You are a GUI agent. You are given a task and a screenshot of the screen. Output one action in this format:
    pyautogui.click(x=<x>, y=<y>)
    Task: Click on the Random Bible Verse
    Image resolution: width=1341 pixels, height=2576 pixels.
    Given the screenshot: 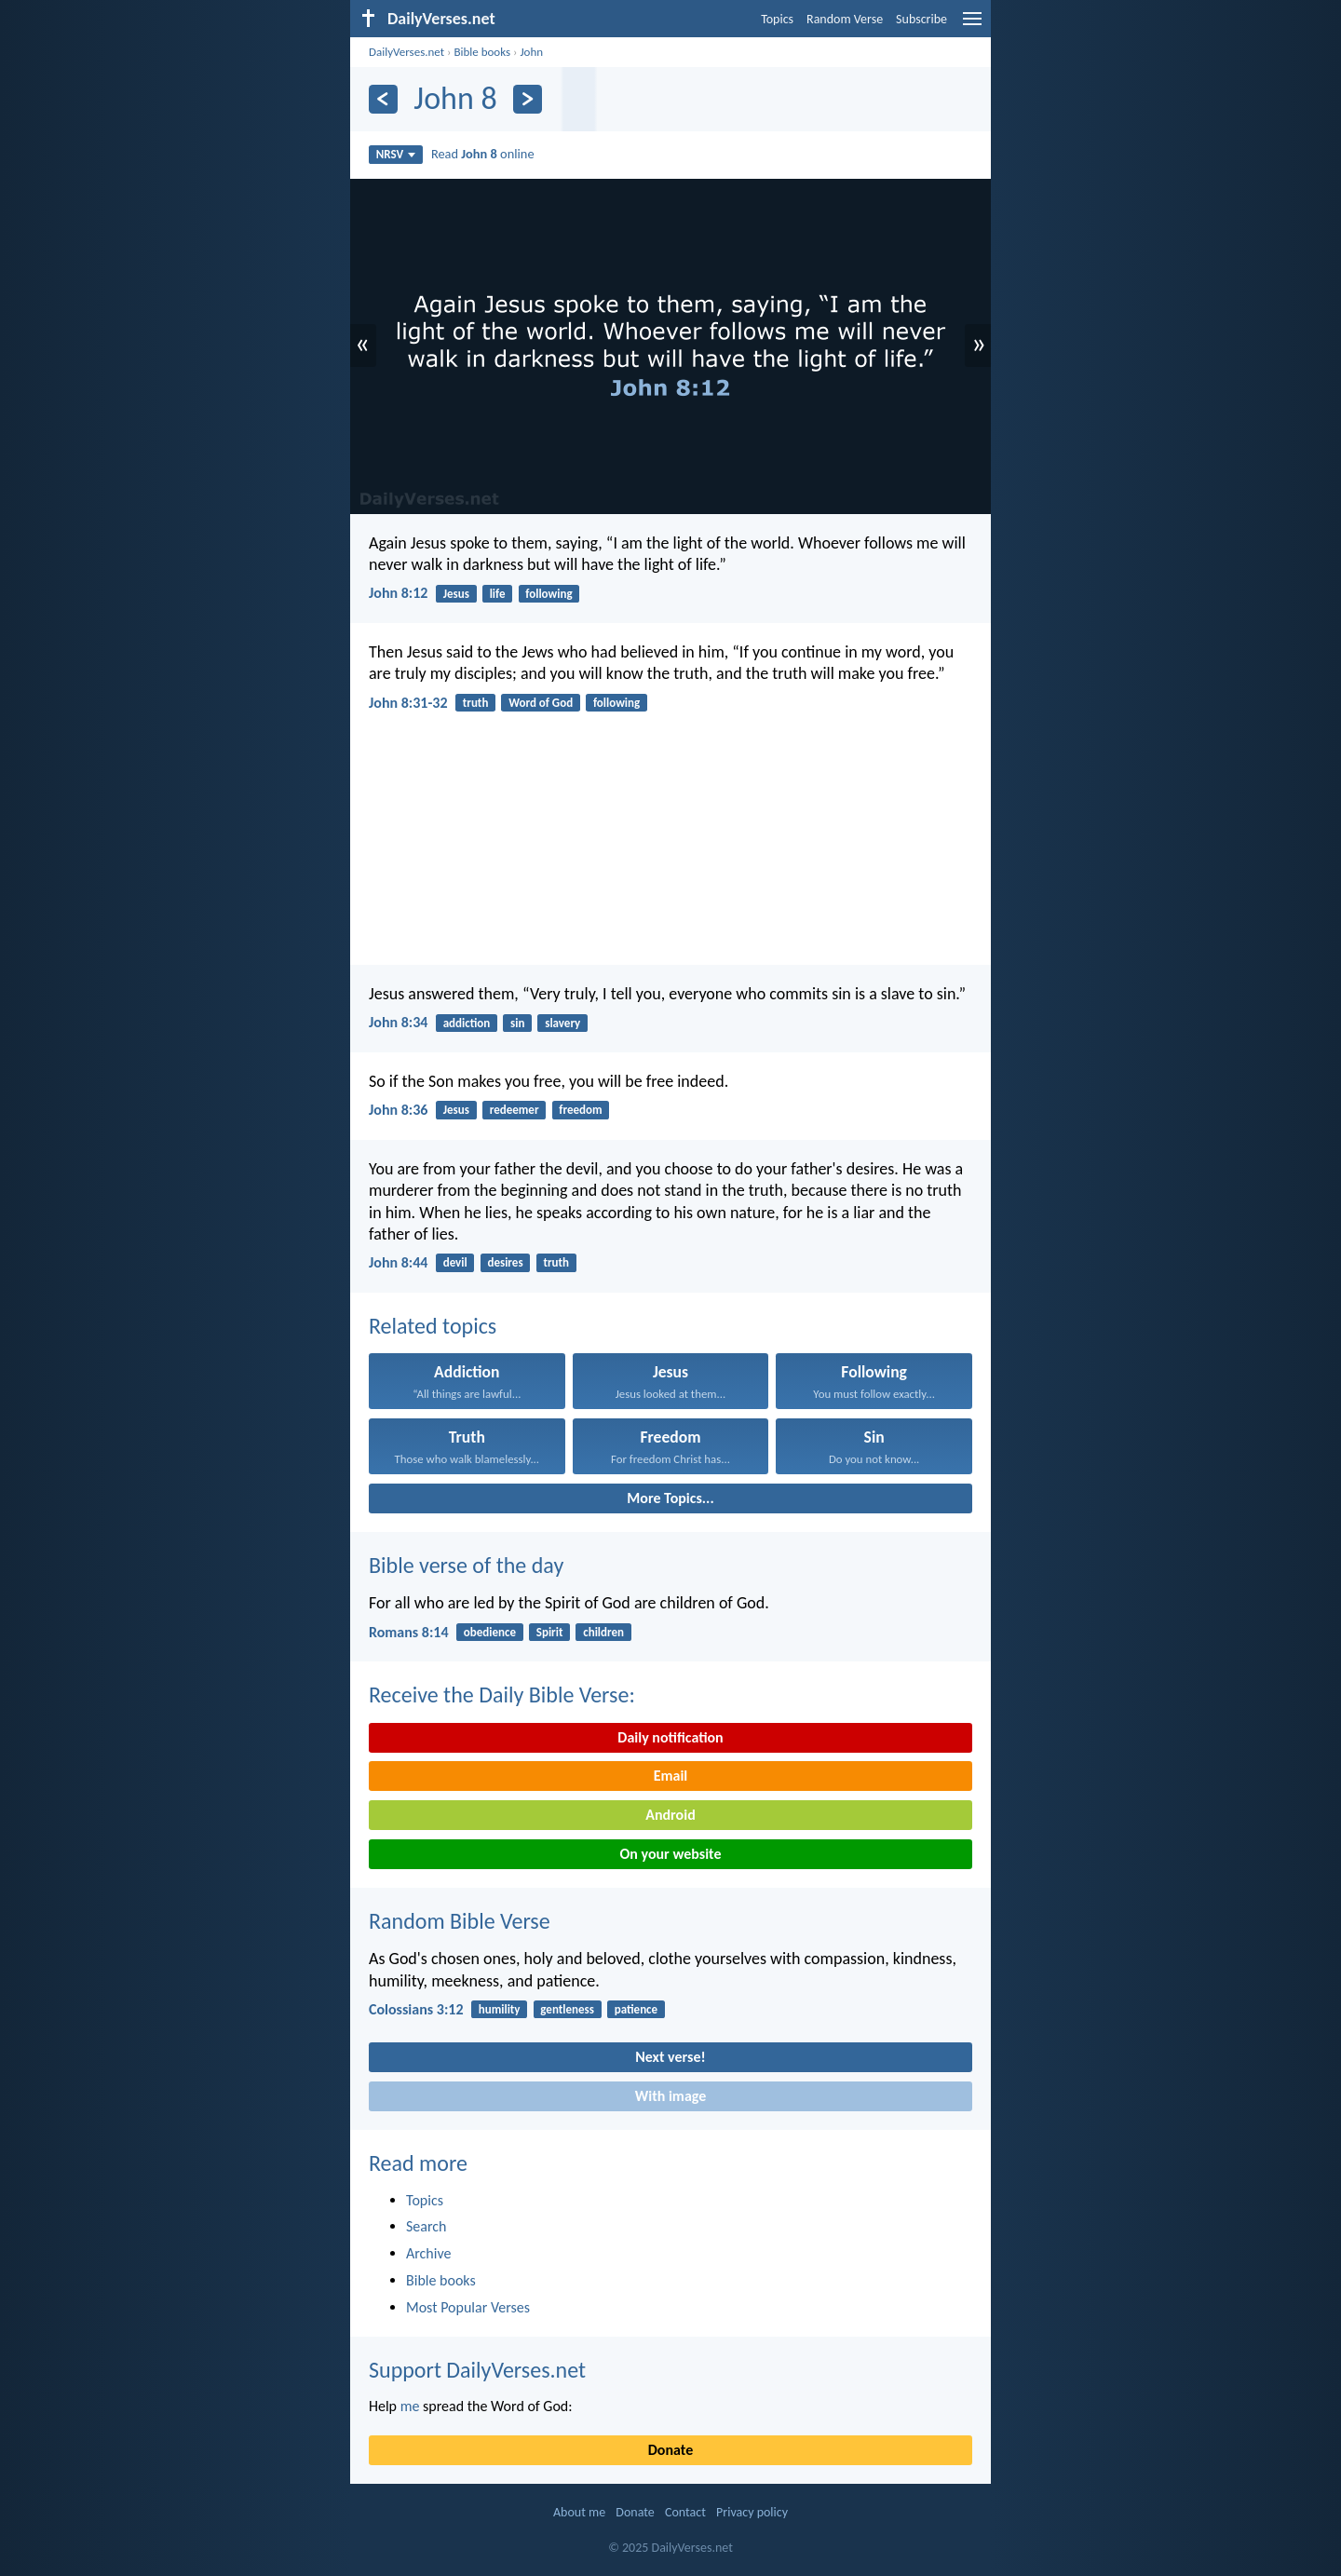 What is the action you would take?
    pyautogui.click(x=459, y=1920)
    